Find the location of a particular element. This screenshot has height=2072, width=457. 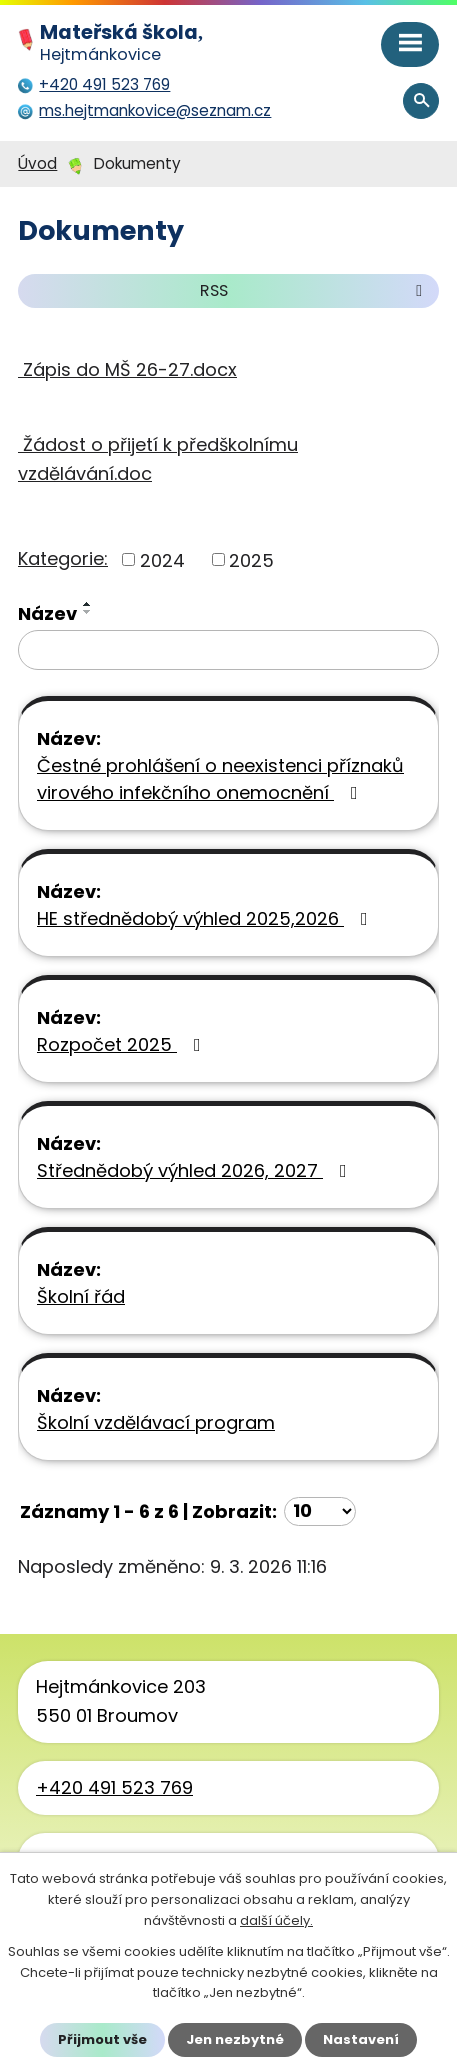

Školní řád is located at coordinates (81, 1296).